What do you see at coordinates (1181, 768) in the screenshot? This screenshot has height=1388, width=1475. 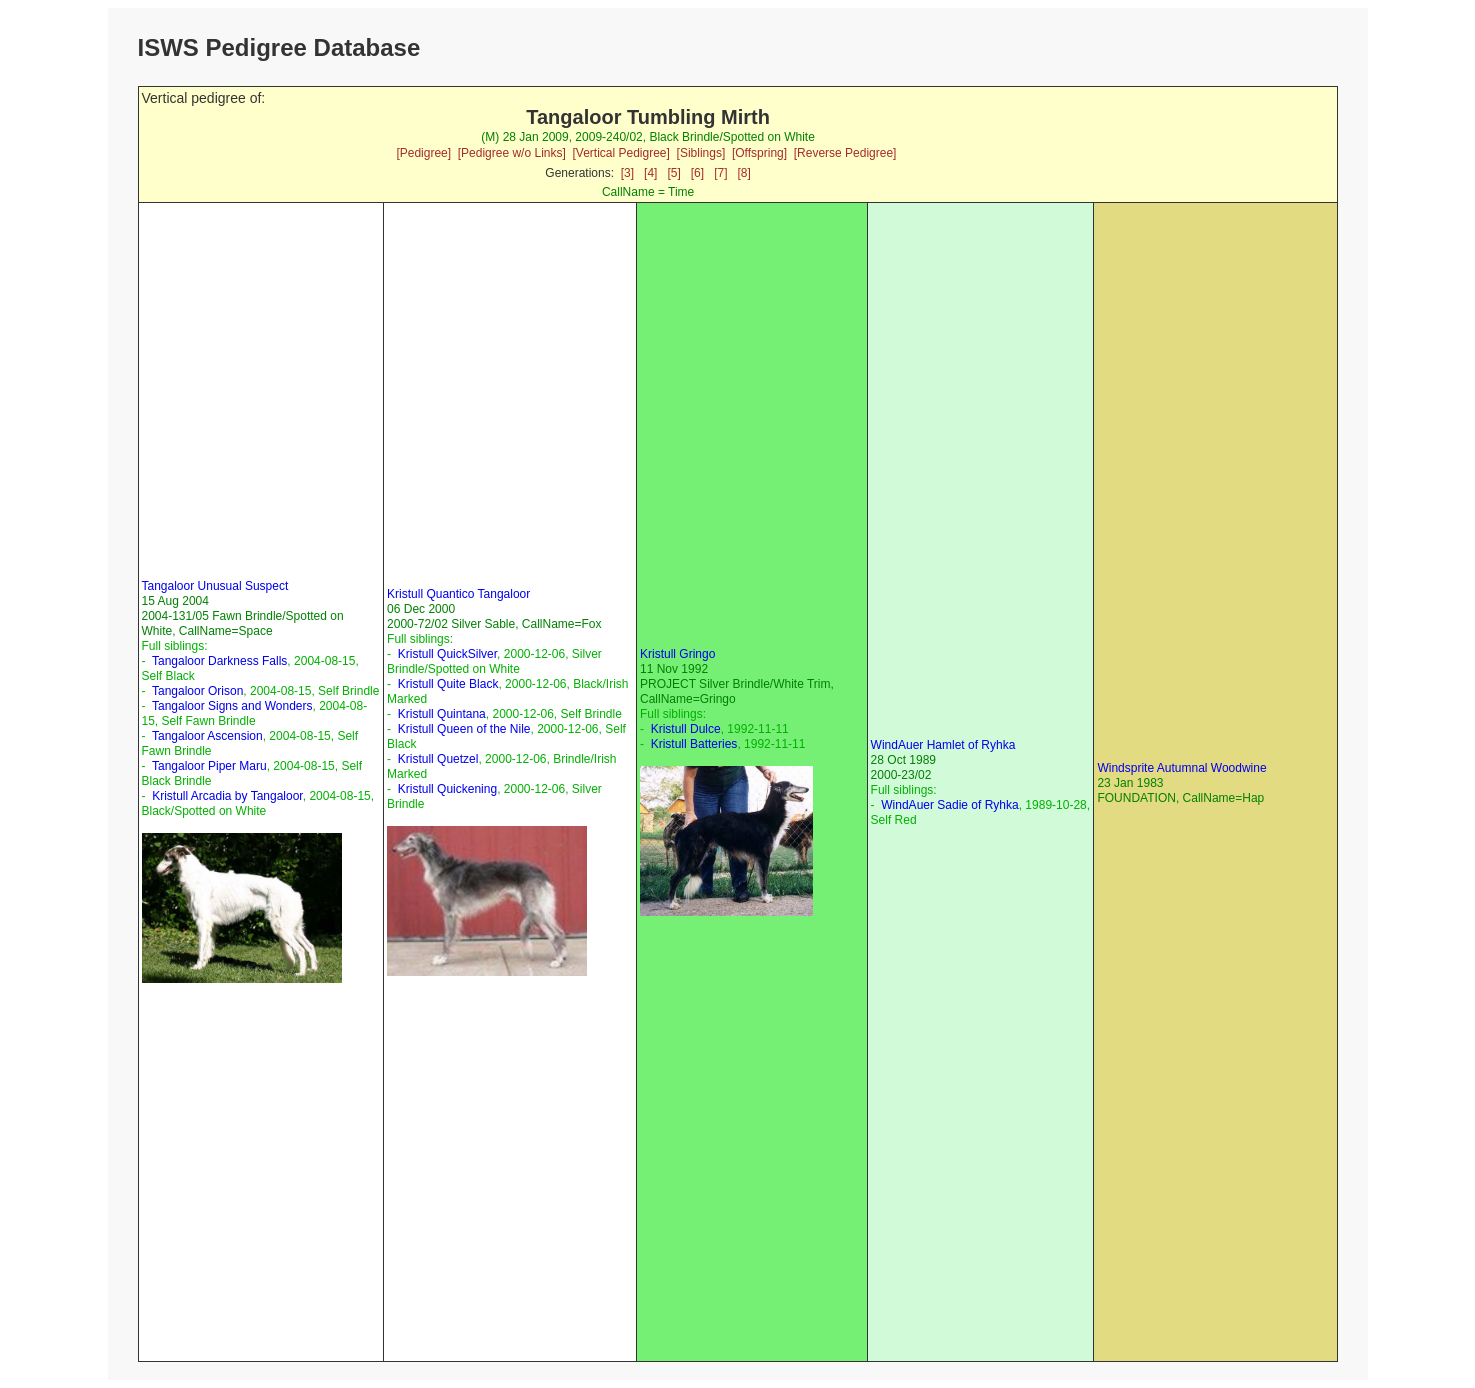 I see `Windsprite Autumnal Woodwine` at bounding box center [1181, 768].